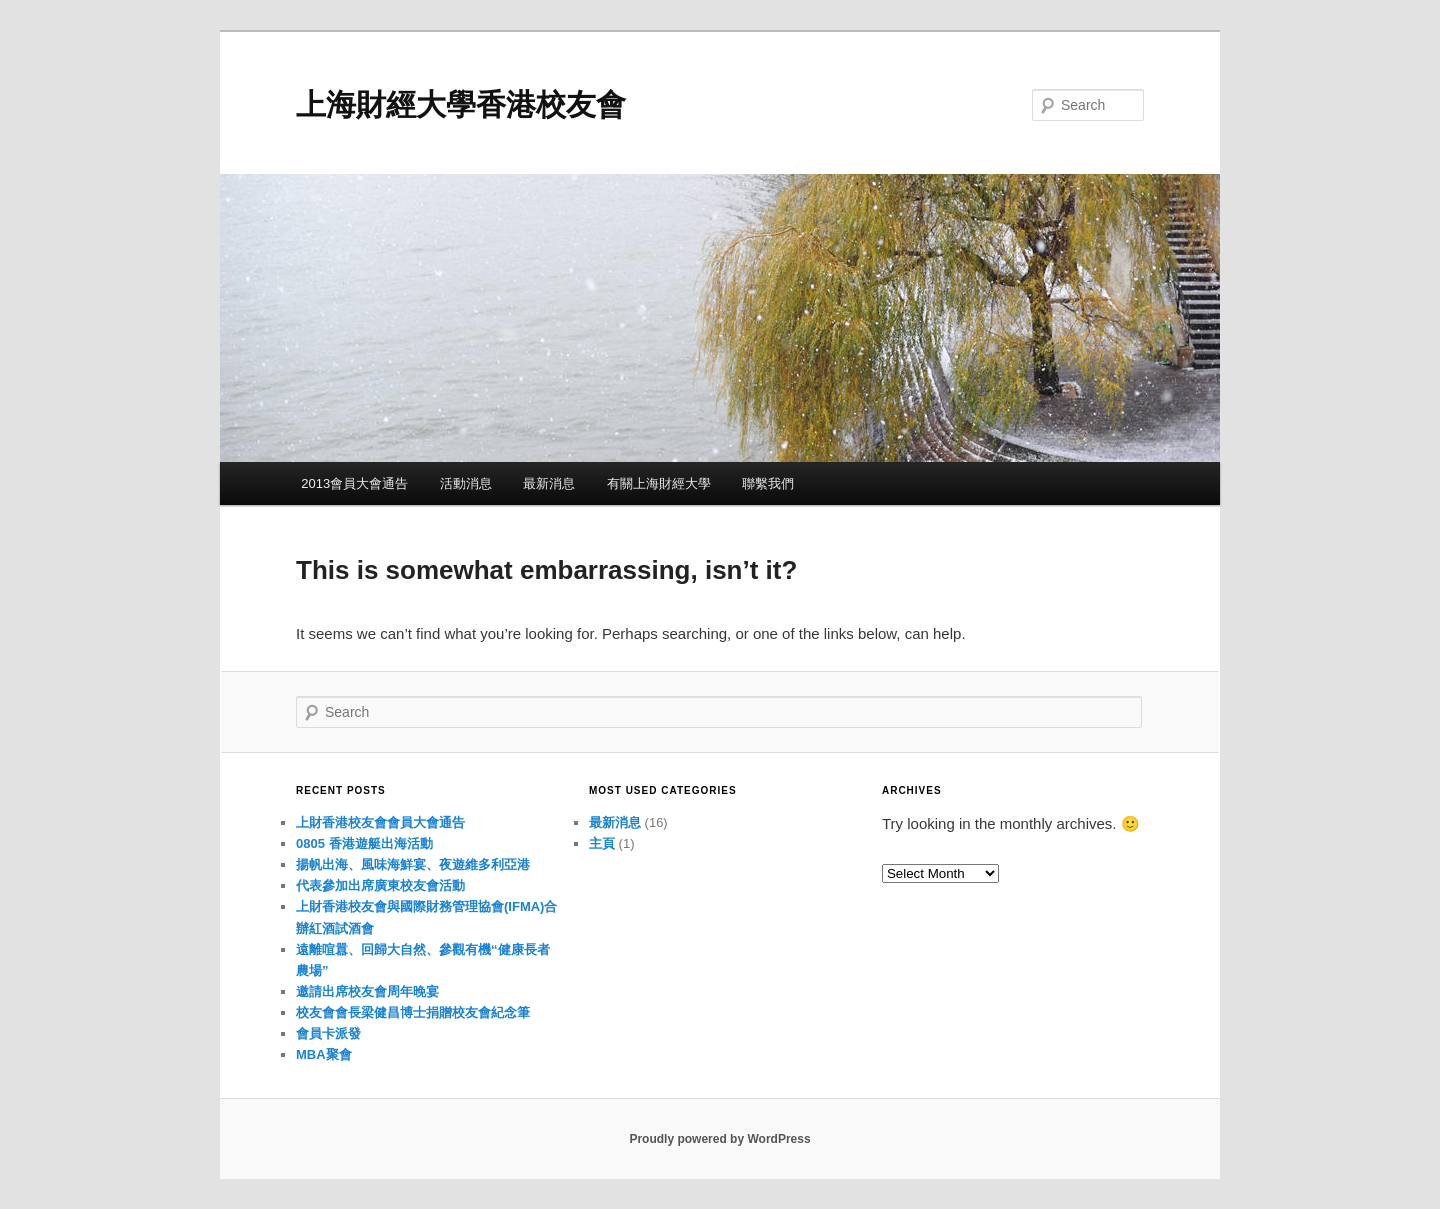 The image size is (1440, 1209). Describe the element at coordinates (328, 1033) in the screenshot. I see `會員卡派發` at that location.